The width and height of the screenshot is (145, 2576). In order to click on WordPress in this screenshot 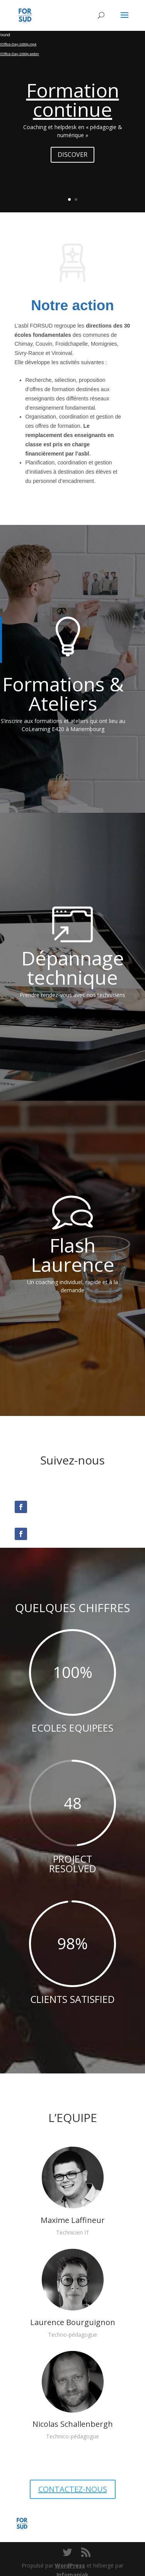, I will do `click(70, 2565)`.